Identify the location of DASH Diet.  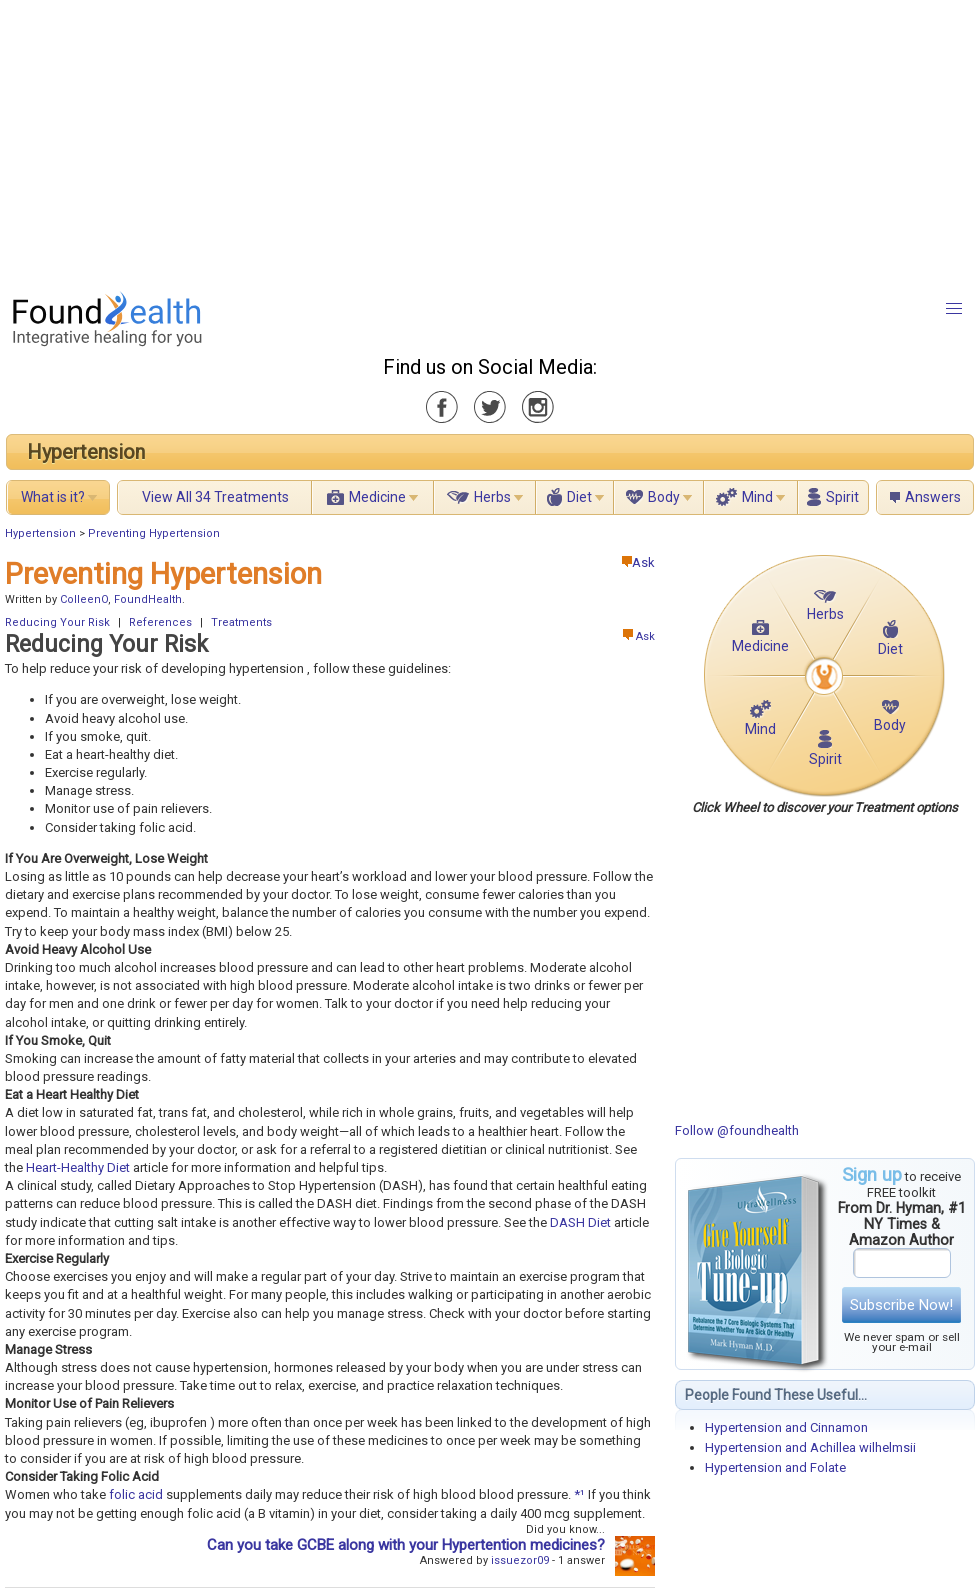
(580, 1222).